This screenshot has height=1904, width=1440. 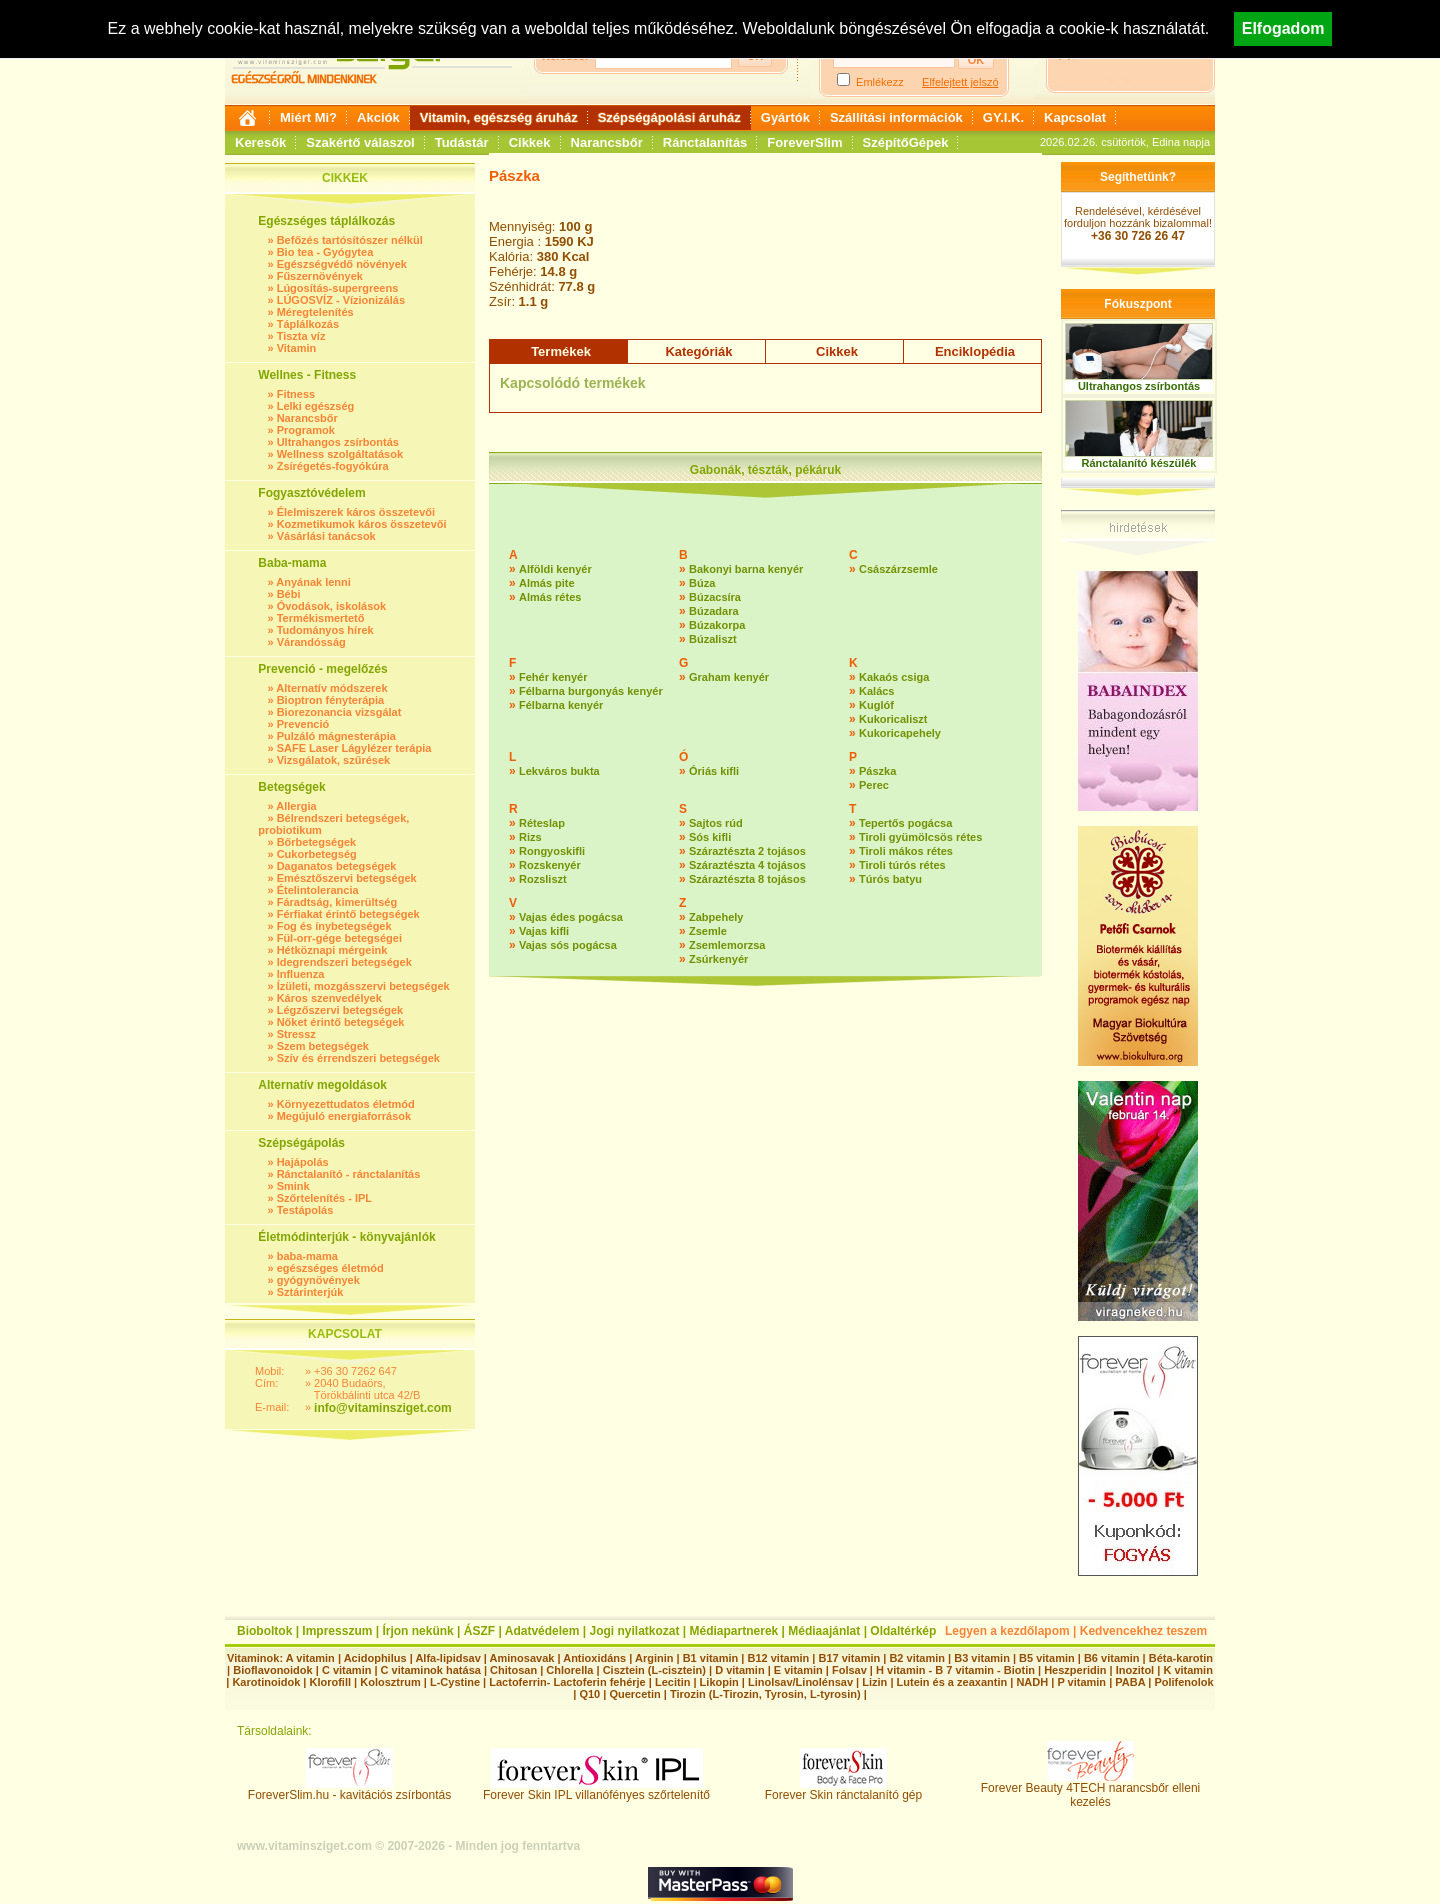 I want to click on Stressz, so click(x=296, y=1034).